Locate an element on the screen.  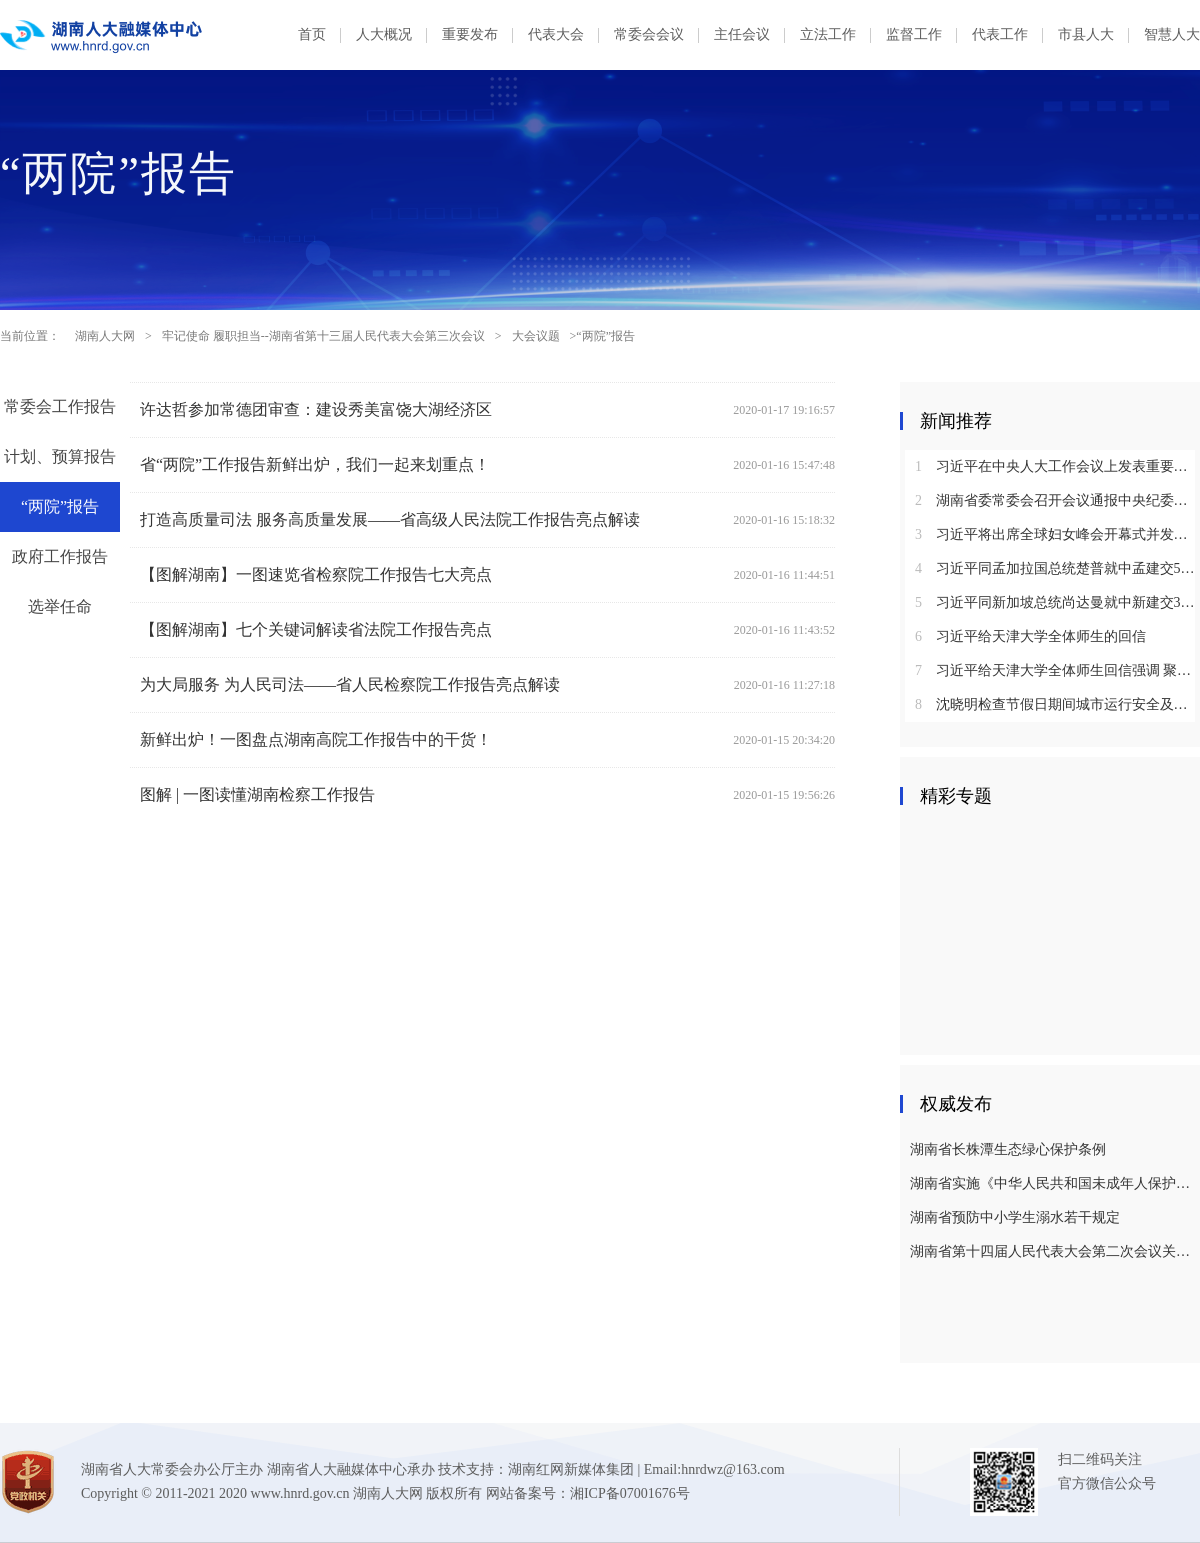
湖南人大网 is located at coordinates (105, 336).